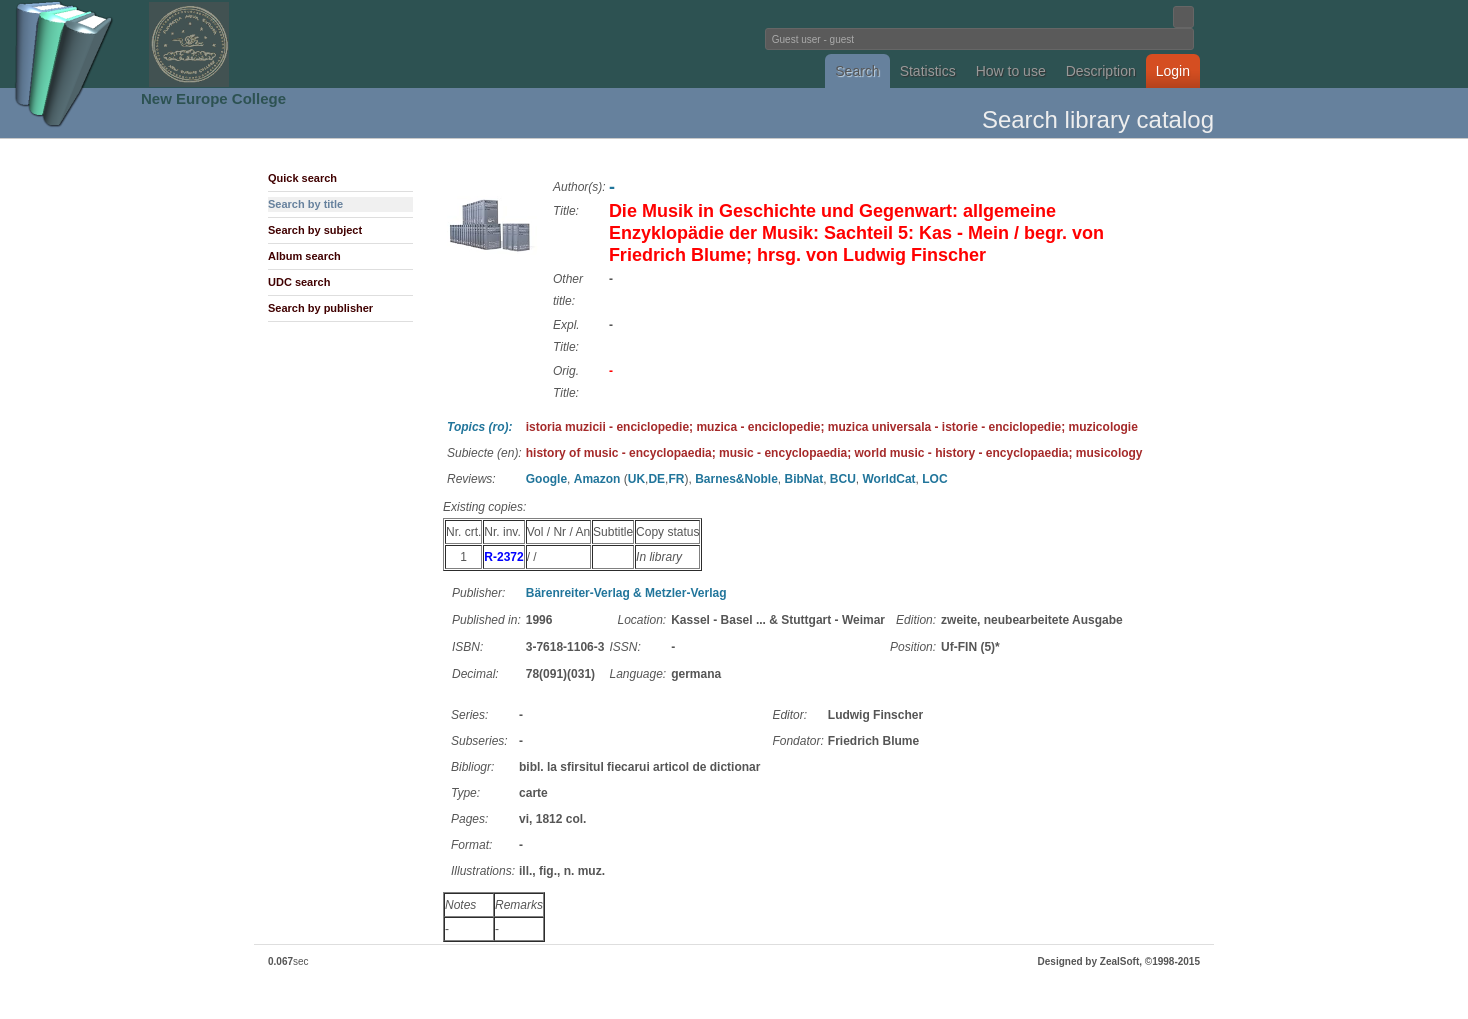 The image size is (1468, 1019). What do you see at coordinates (597, 479) in the screenshot?
I see `Amazon` at bounding box center [597, 479].